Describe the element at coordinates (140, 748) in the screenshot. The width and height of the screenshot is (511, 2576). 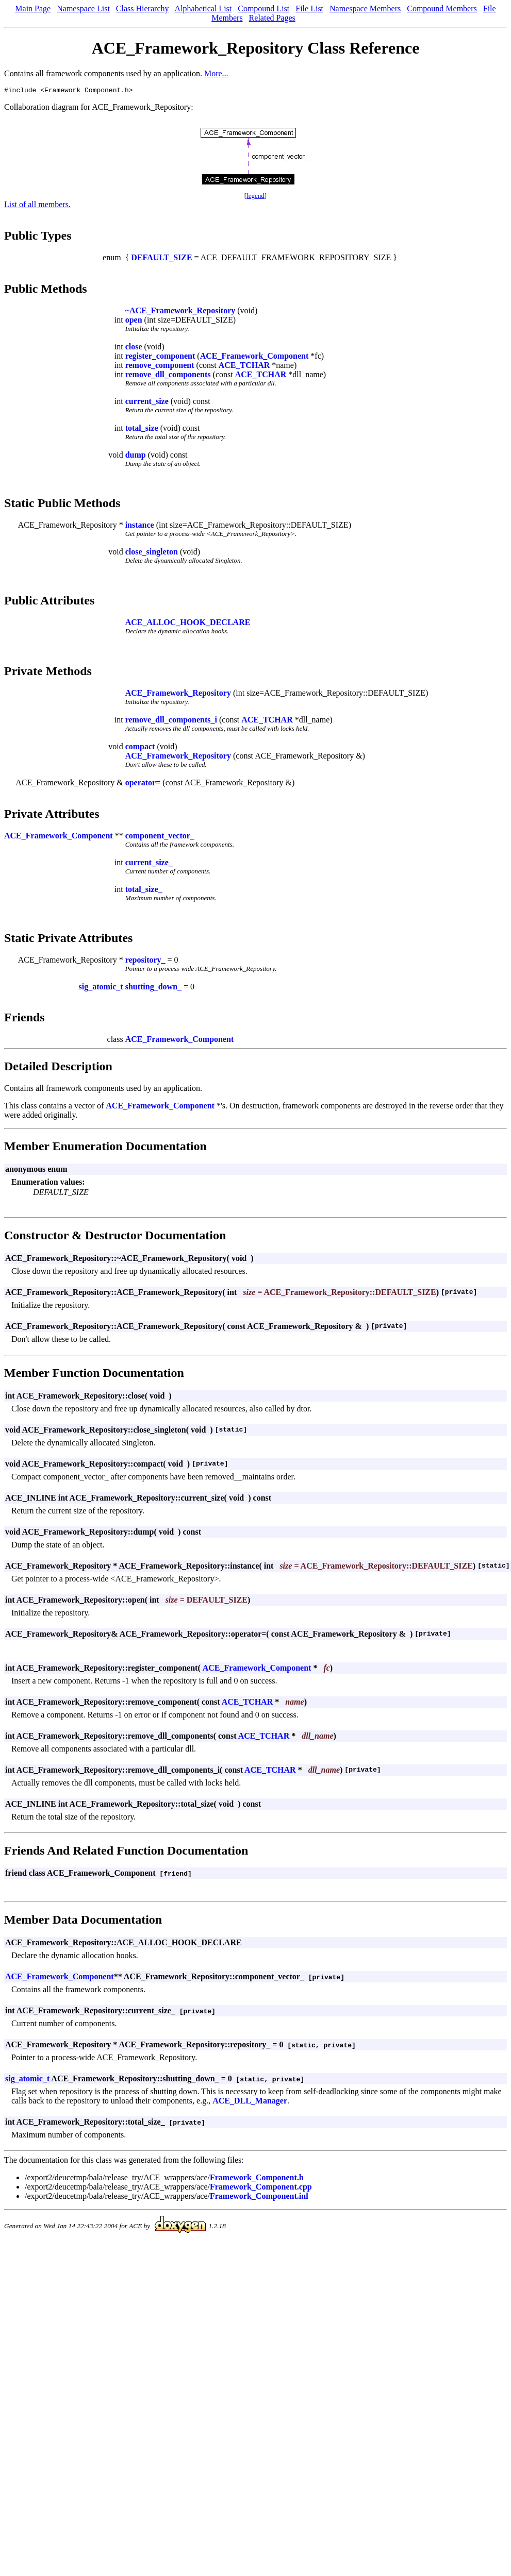
I see `compact` at that location.